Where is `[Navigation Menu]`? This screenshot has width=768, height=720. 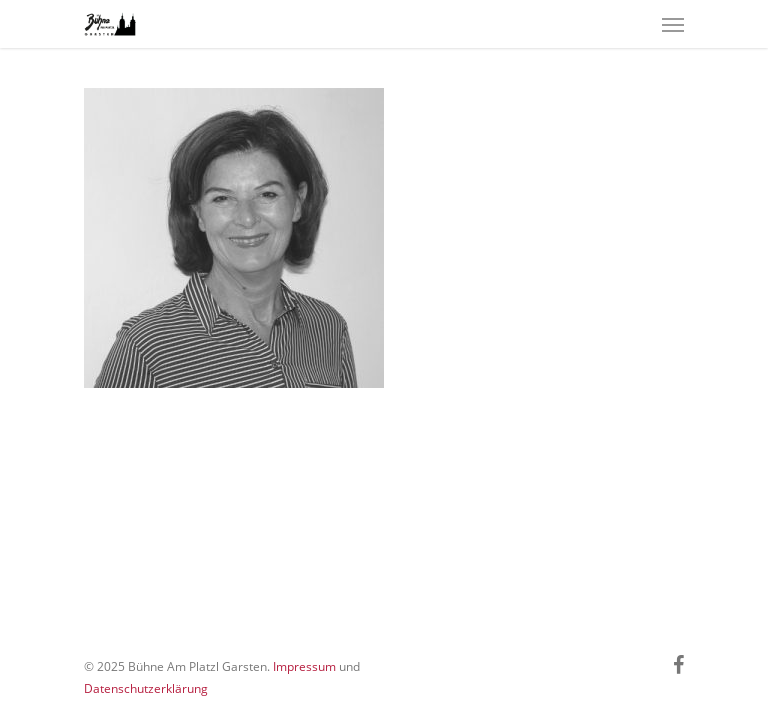
[Navigation Menu] is located at coordinates (673, 24).